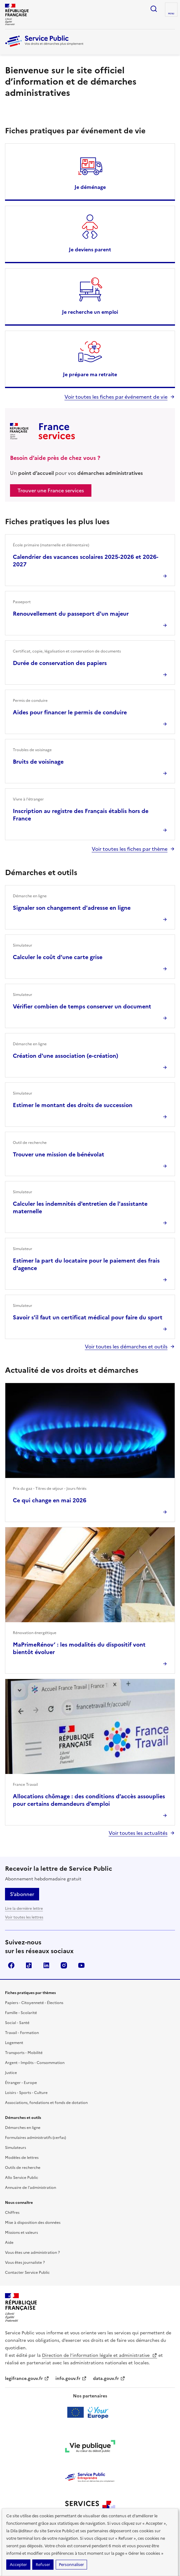  Describe the element at coordinates (32, 2222) in the screenshot. I see `Mise à disposition des données` at that location.